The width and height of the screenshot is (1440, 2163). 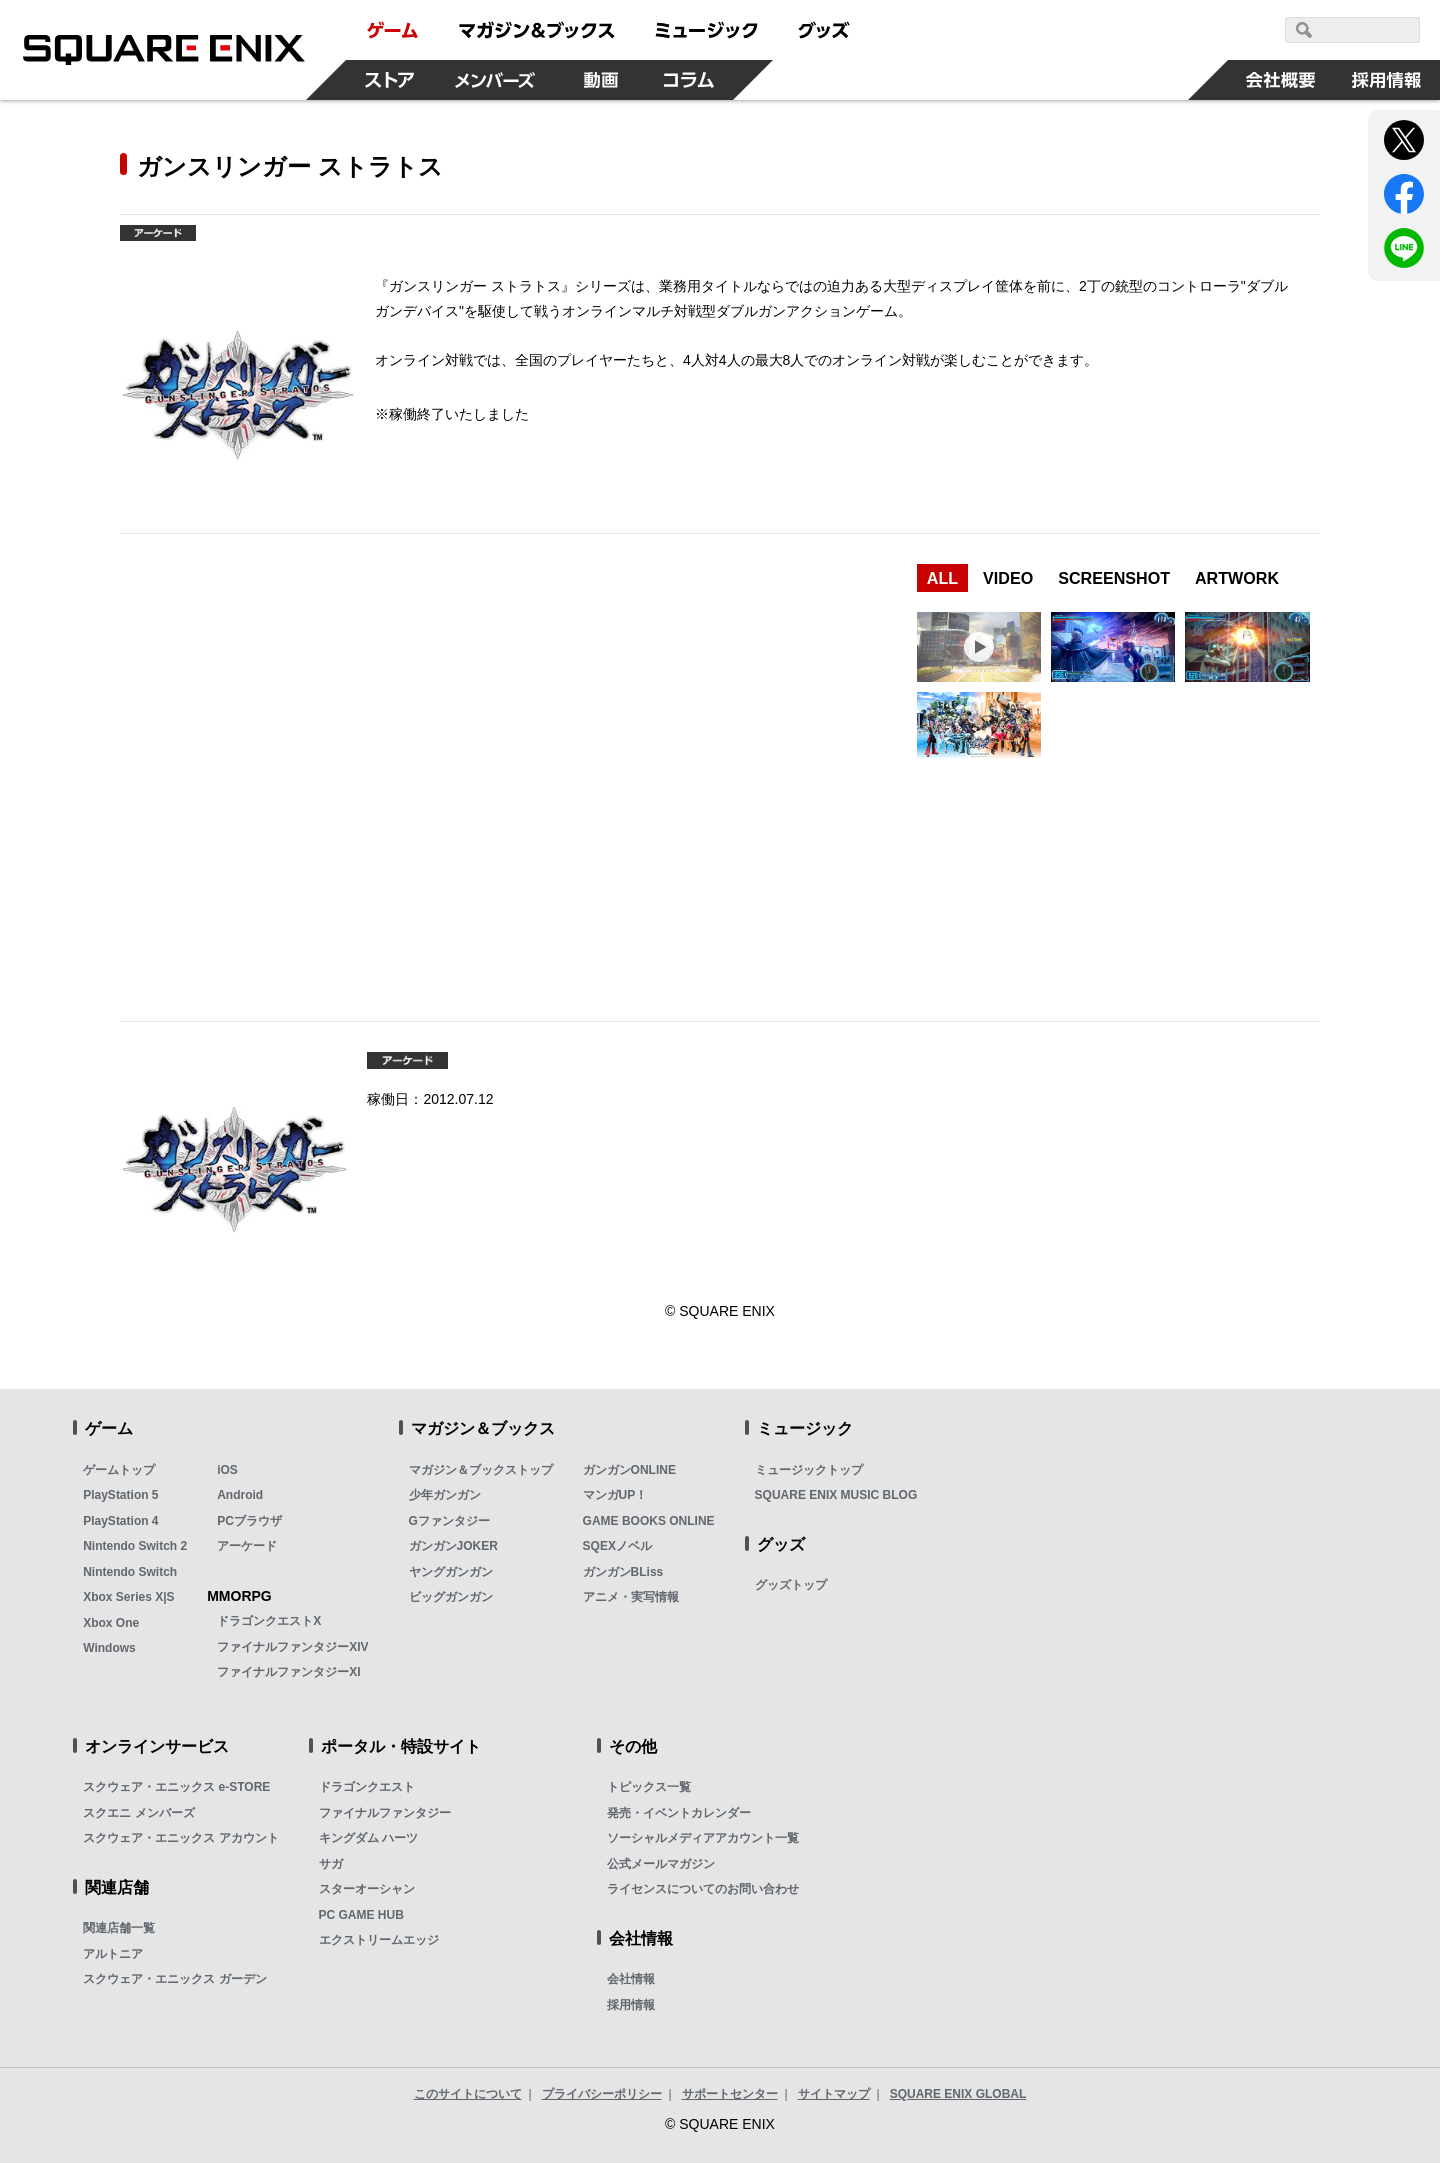 I want to click on ファイナルファンタジーXIV, so click(x=292, y=1647).